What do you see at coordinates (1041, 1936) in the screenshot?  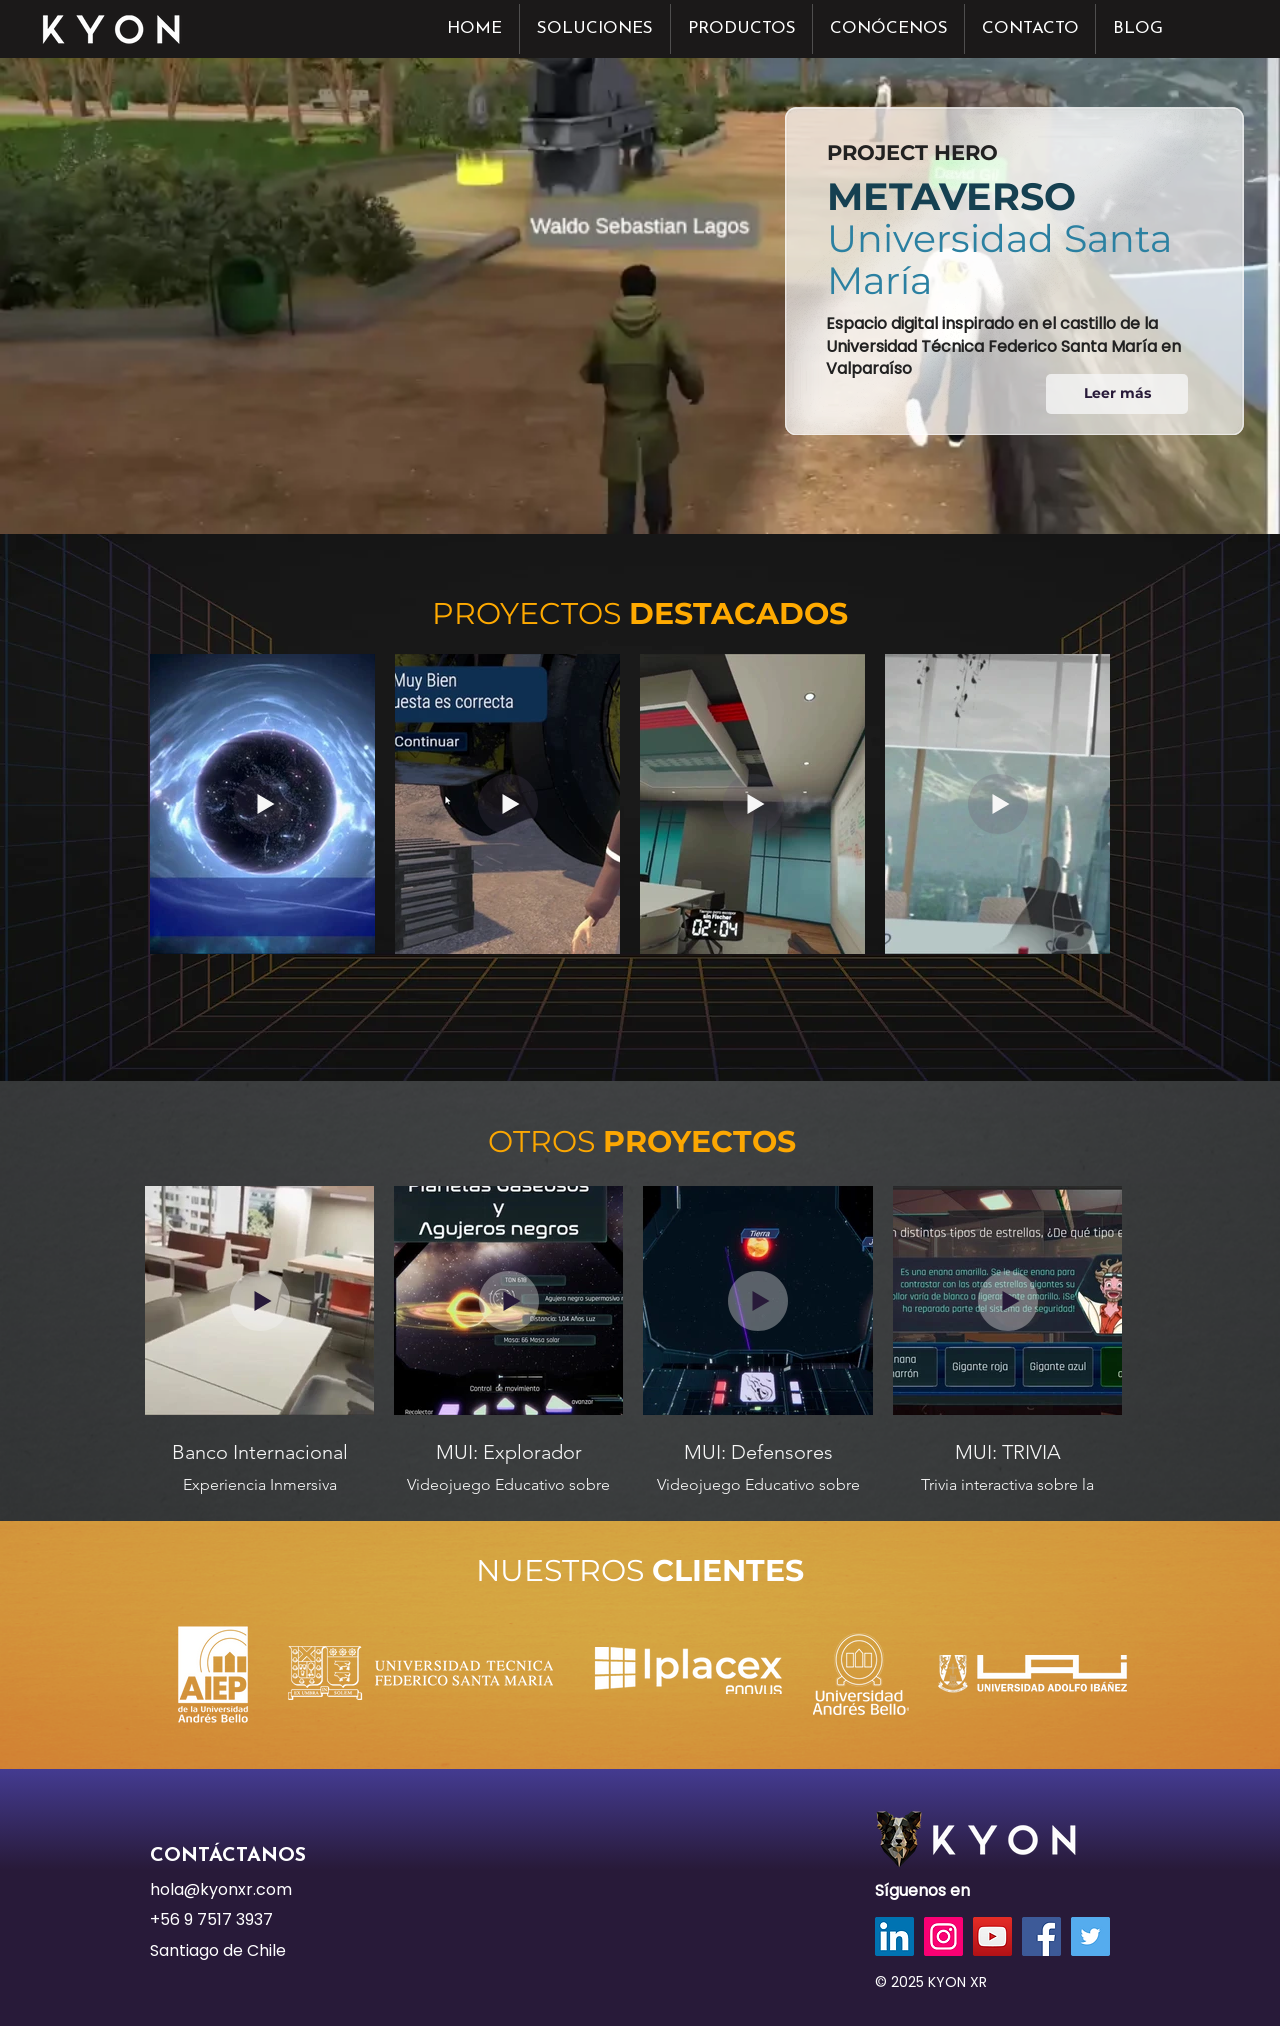 I see `[Facebook]` at bounding box center [1041, 1936].